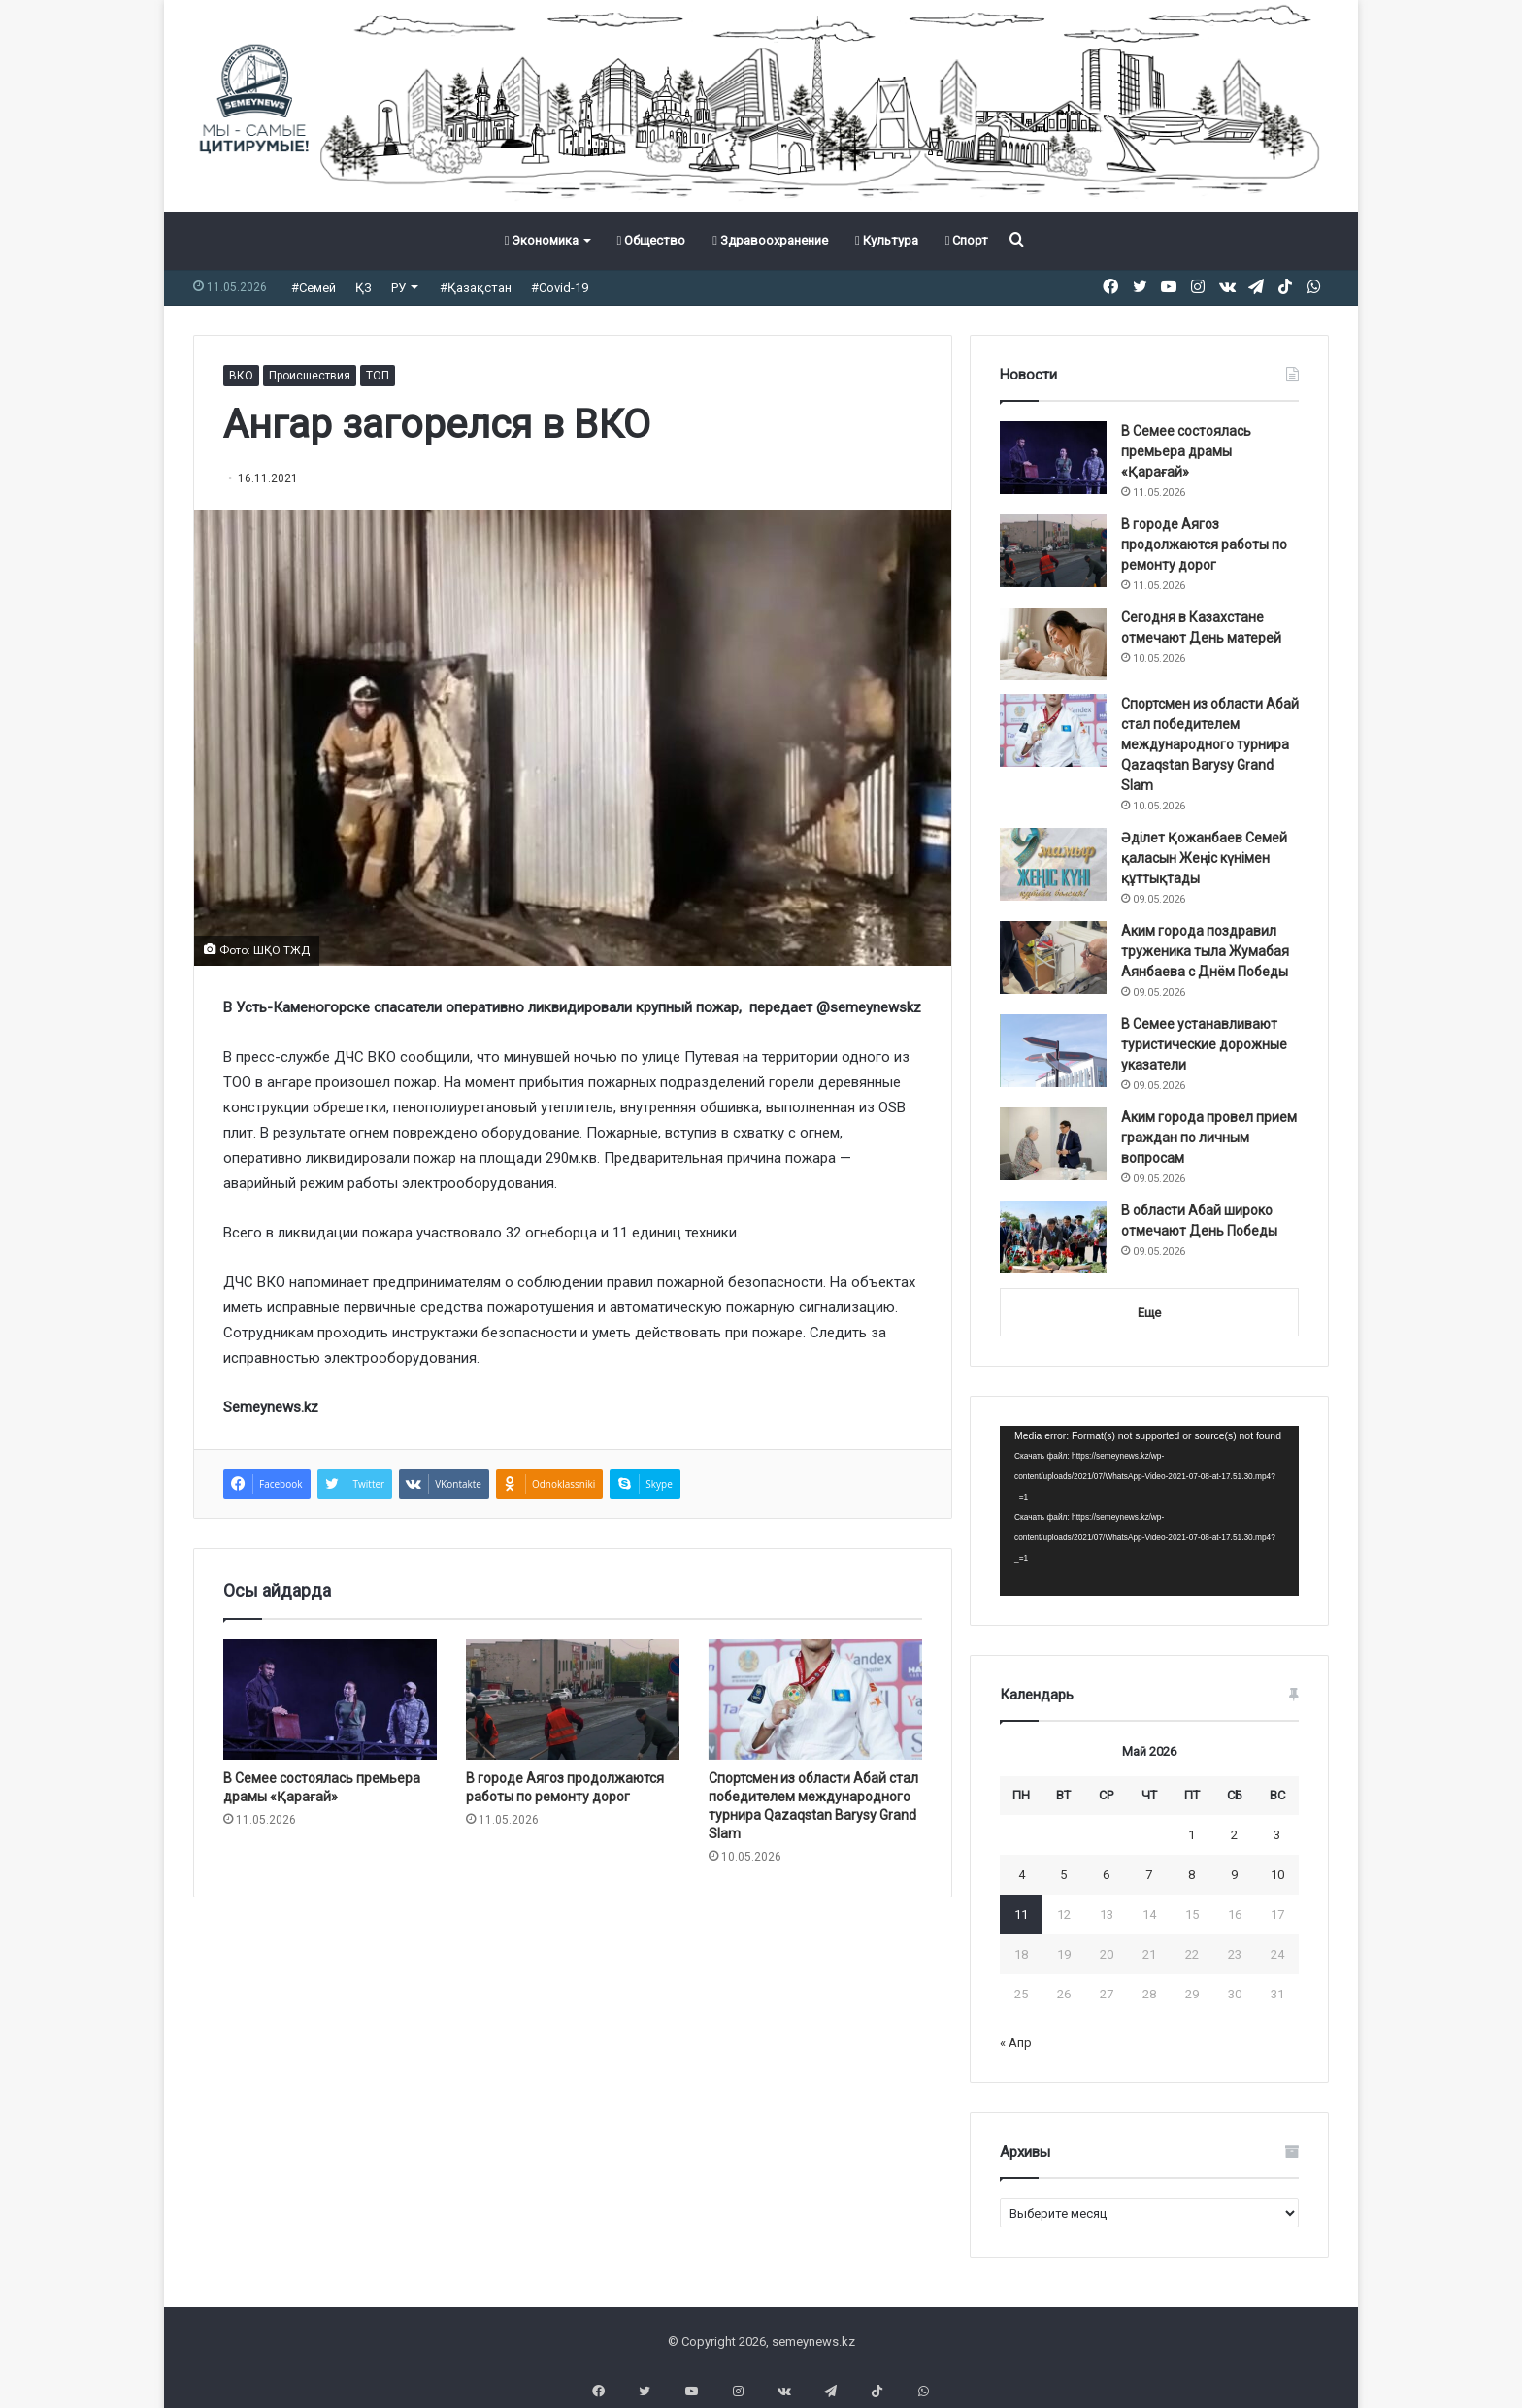  Describe the element at coordinates (967, 240) in the screenshot. I see `Спорт` at that location.